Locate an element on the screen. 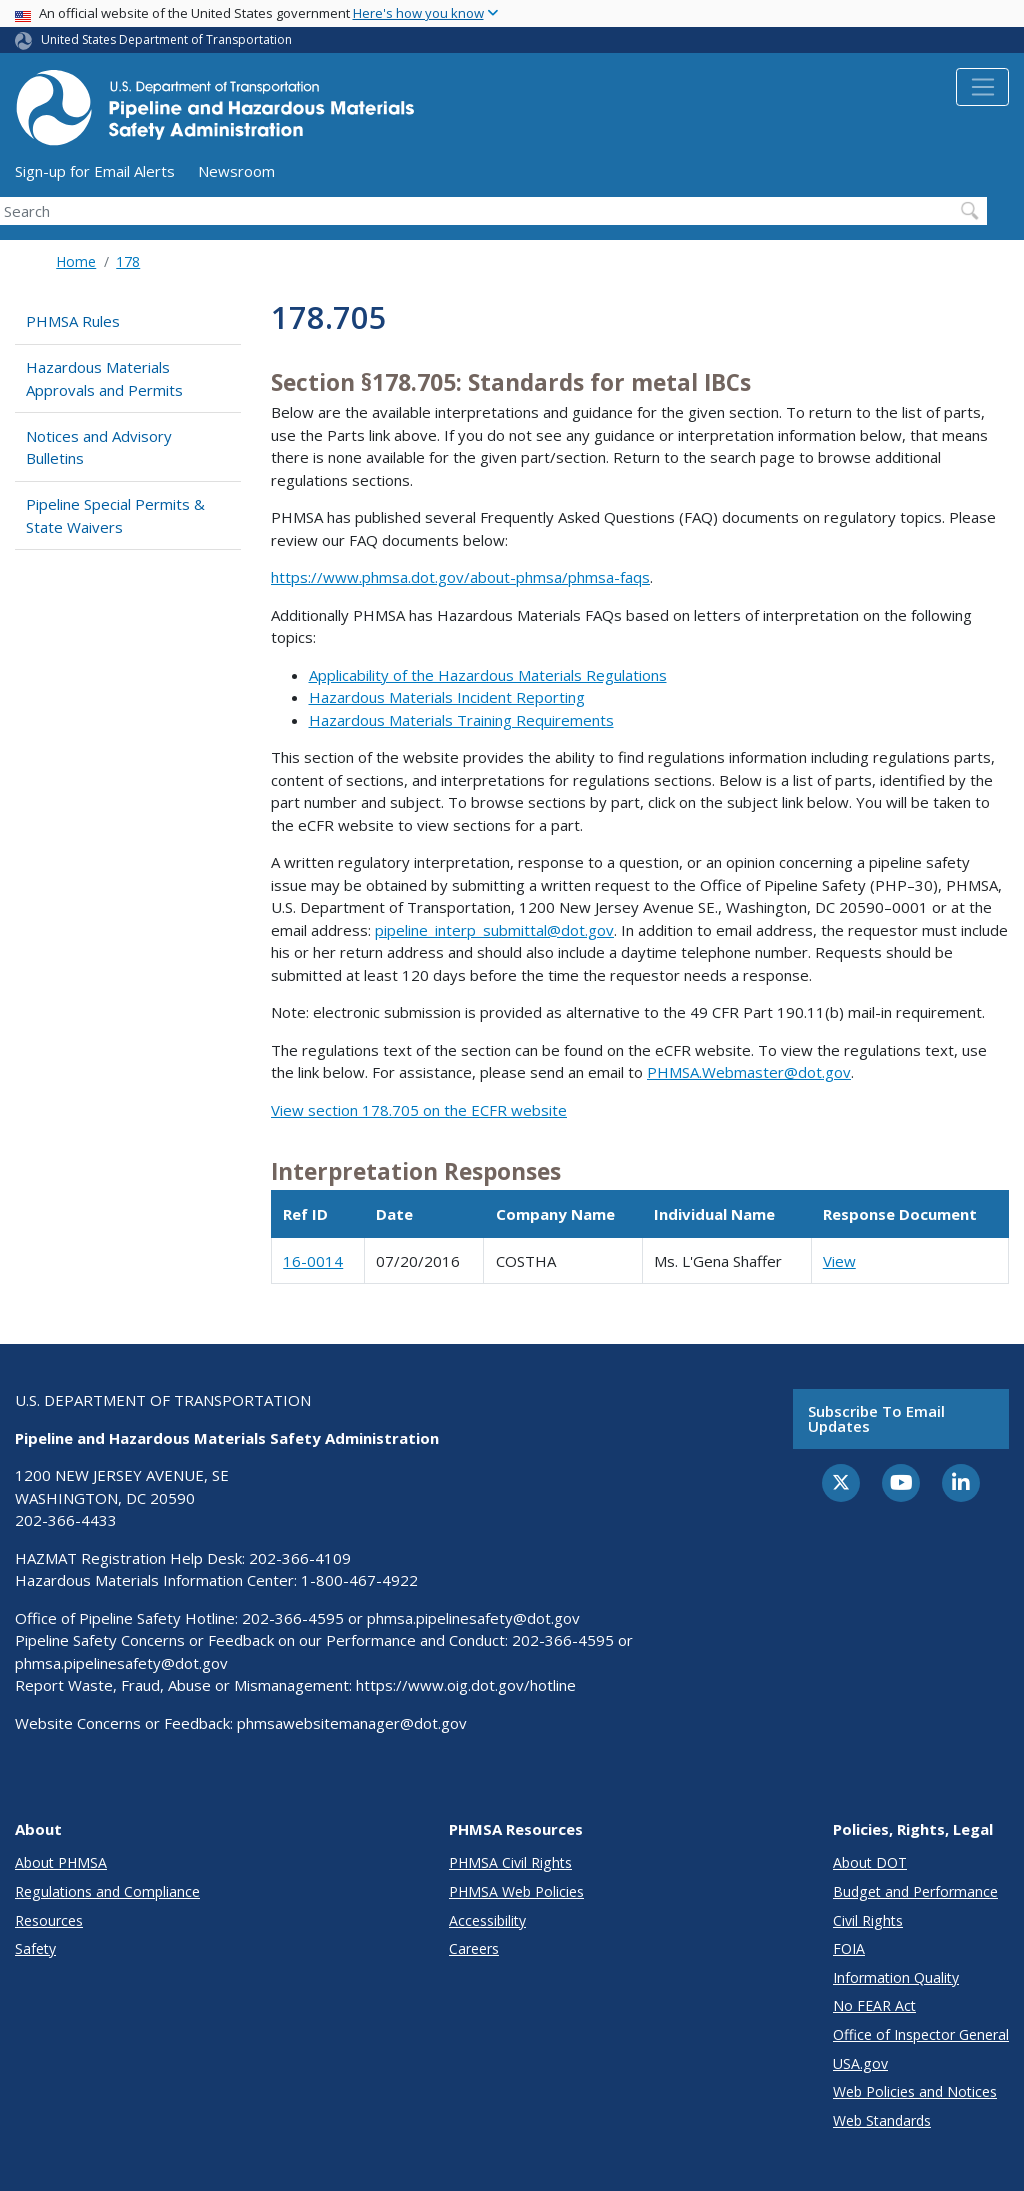 Image resolution: width=1024 pixels, height=2191 pixels. United States Department of Transportation is located at coordinates (166, 39).